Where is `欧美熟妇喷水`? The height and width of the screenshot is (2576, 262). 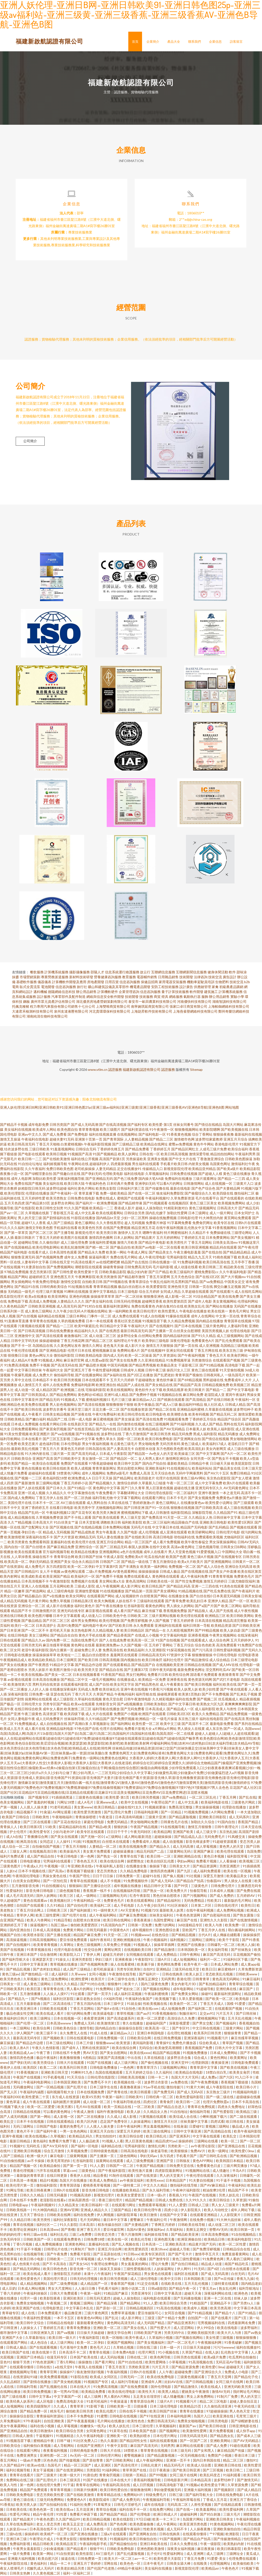 欧美熟妇喷水 is located at coordinates (140, 2436).